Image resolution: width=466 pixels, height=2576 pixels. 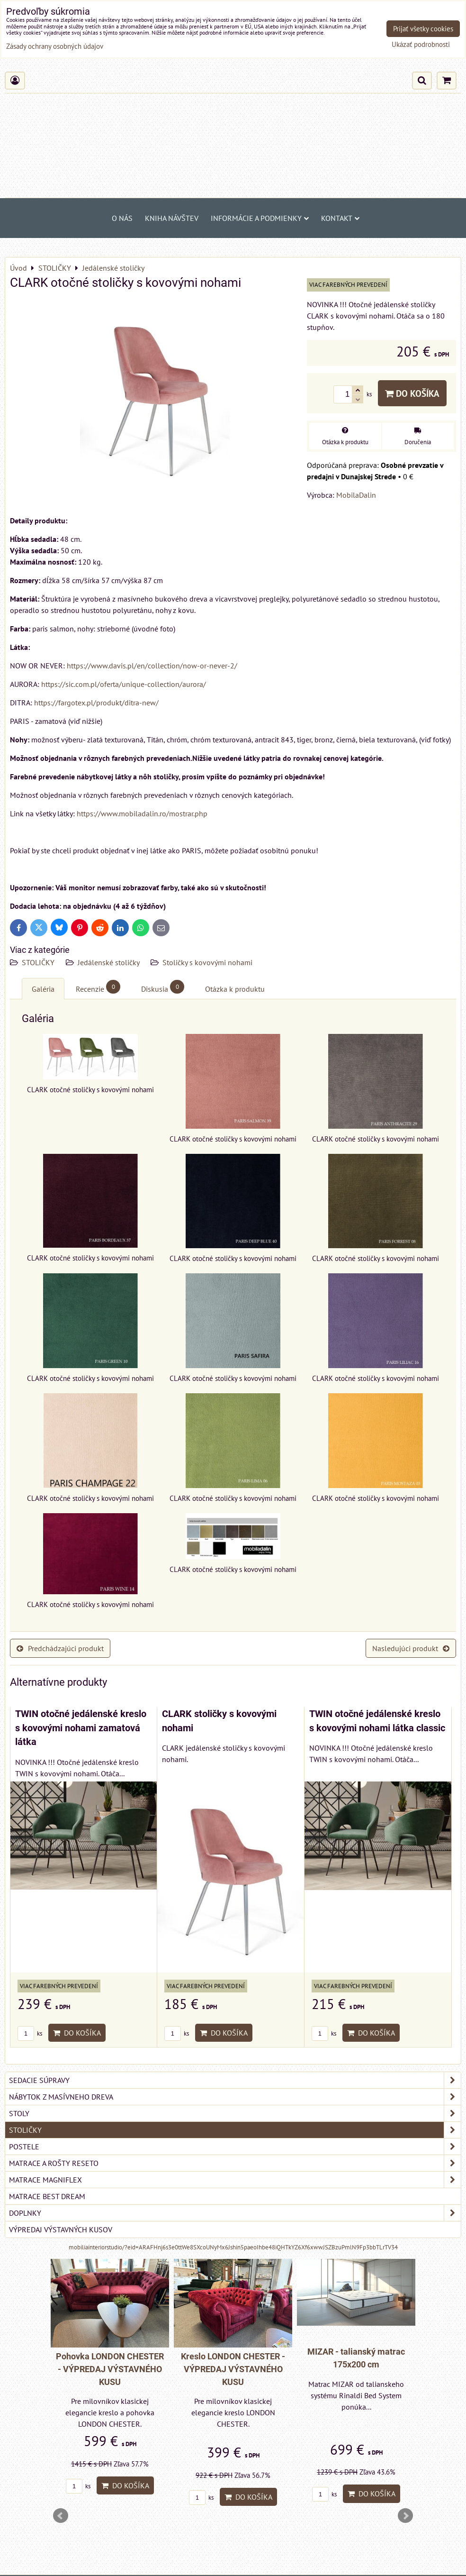 What do you see at coordinates (60, 2229) in the screenshot?
I see `VÝPREDAJ VÝSTAVNÝCH KUSOV` at bounding box center [60, 2229].